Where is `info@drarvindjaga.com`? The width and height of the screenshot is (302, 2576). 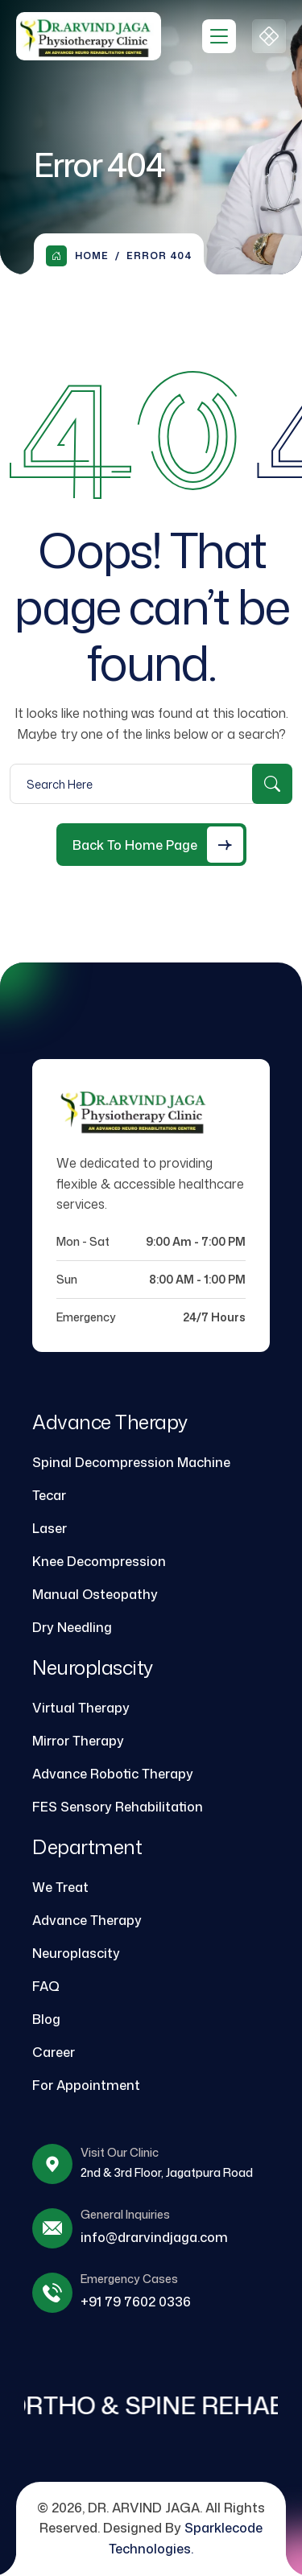
info@drarvindjaga.com is located at coordinates (154, 2237).